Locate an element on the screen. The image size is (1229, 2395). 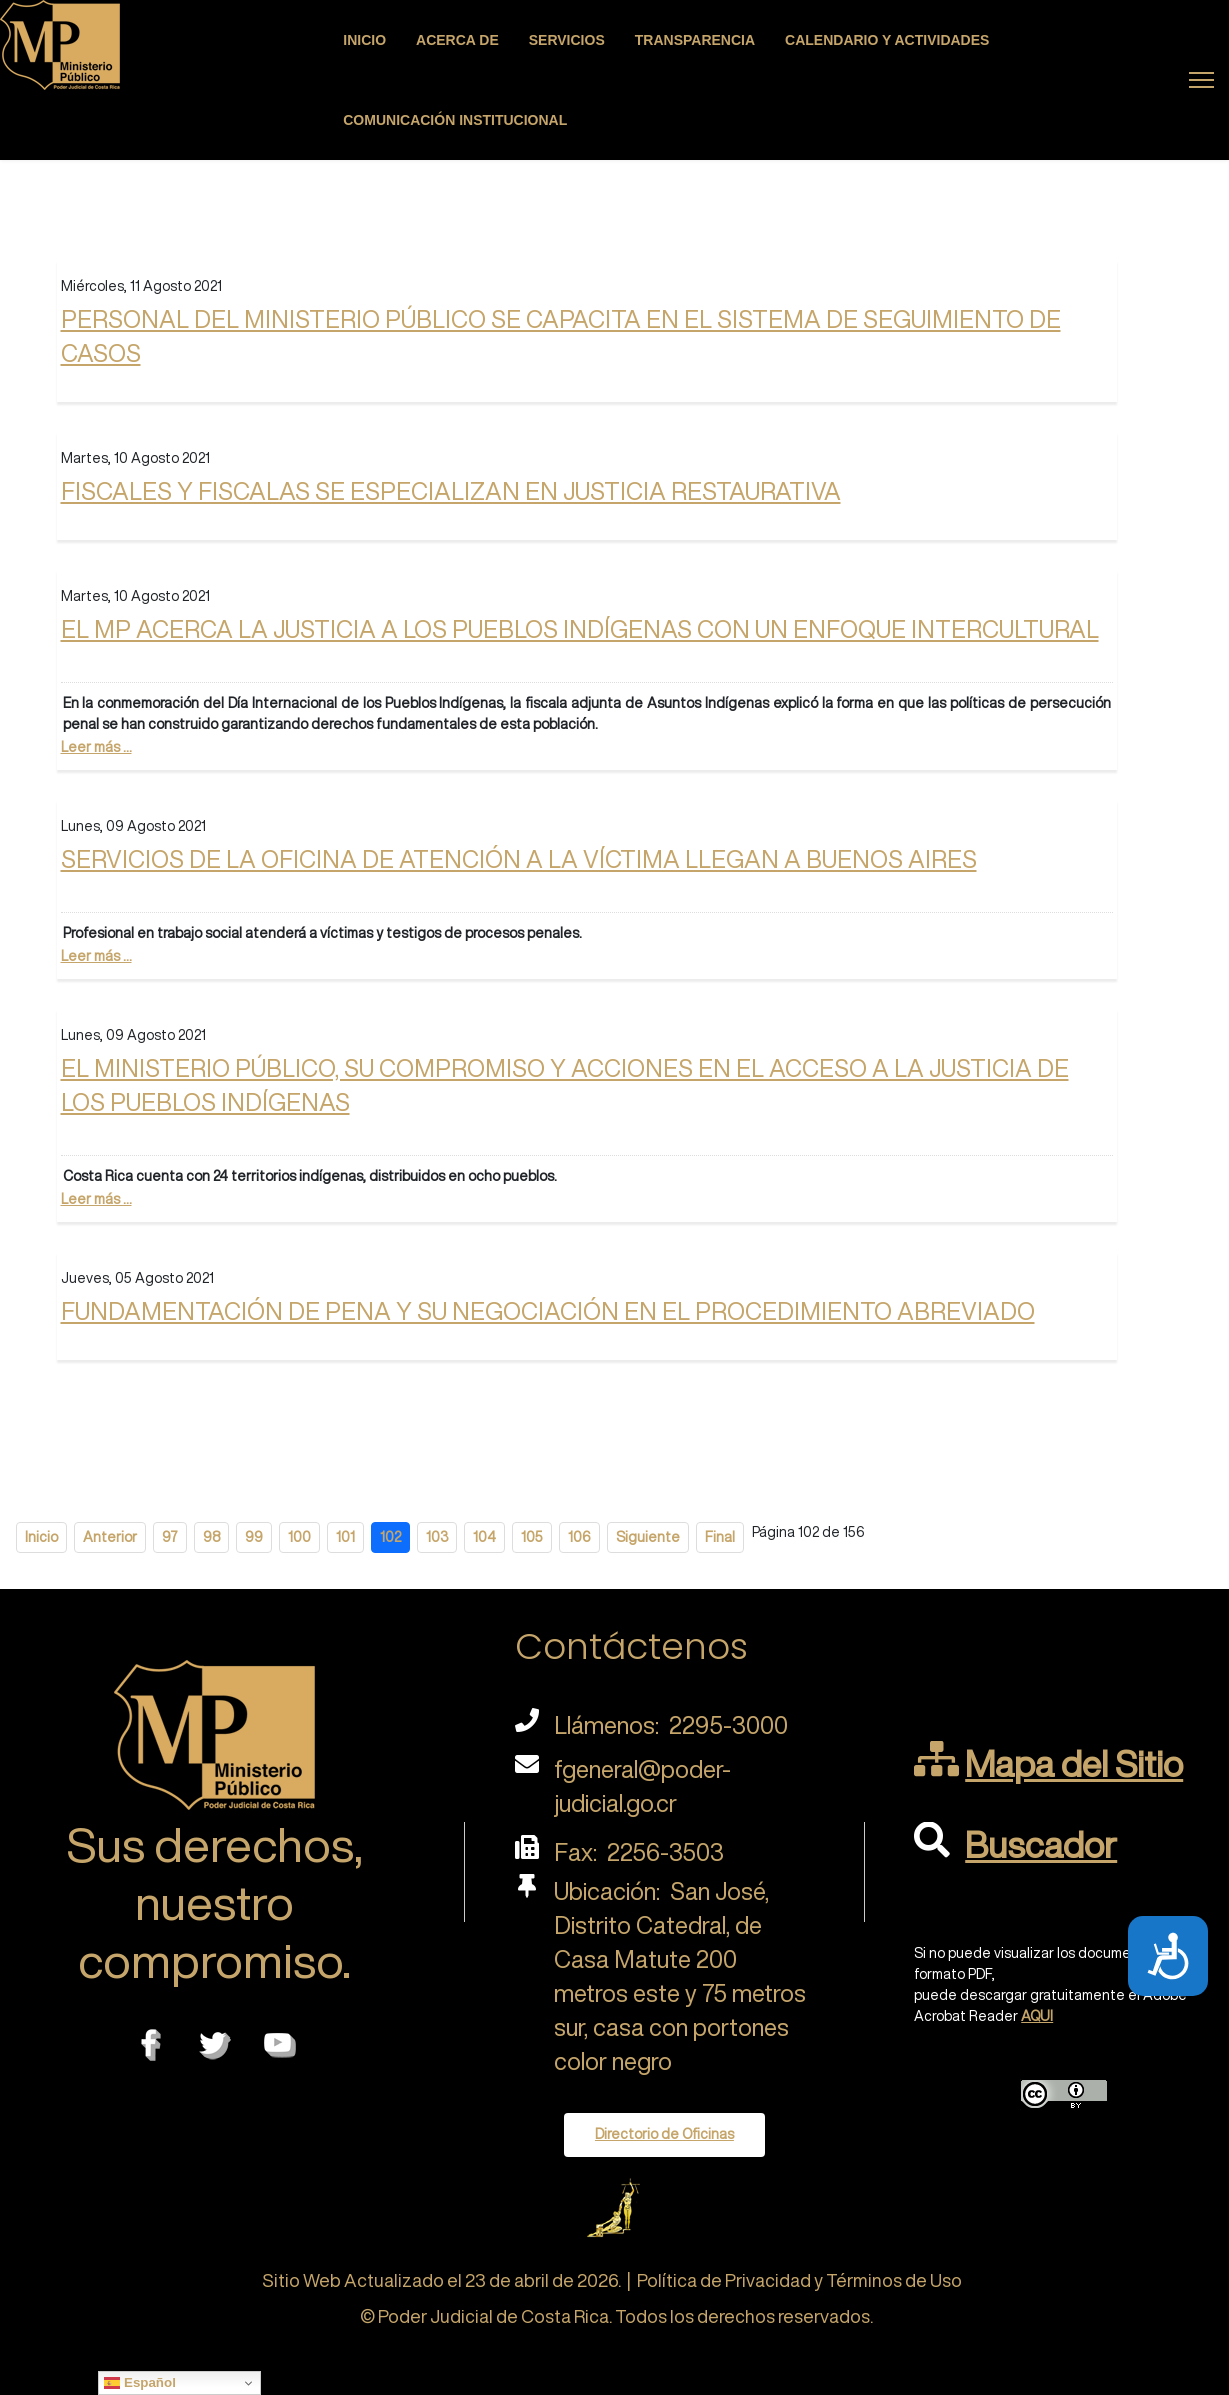
Inicio is located at coordinates (364, 40).